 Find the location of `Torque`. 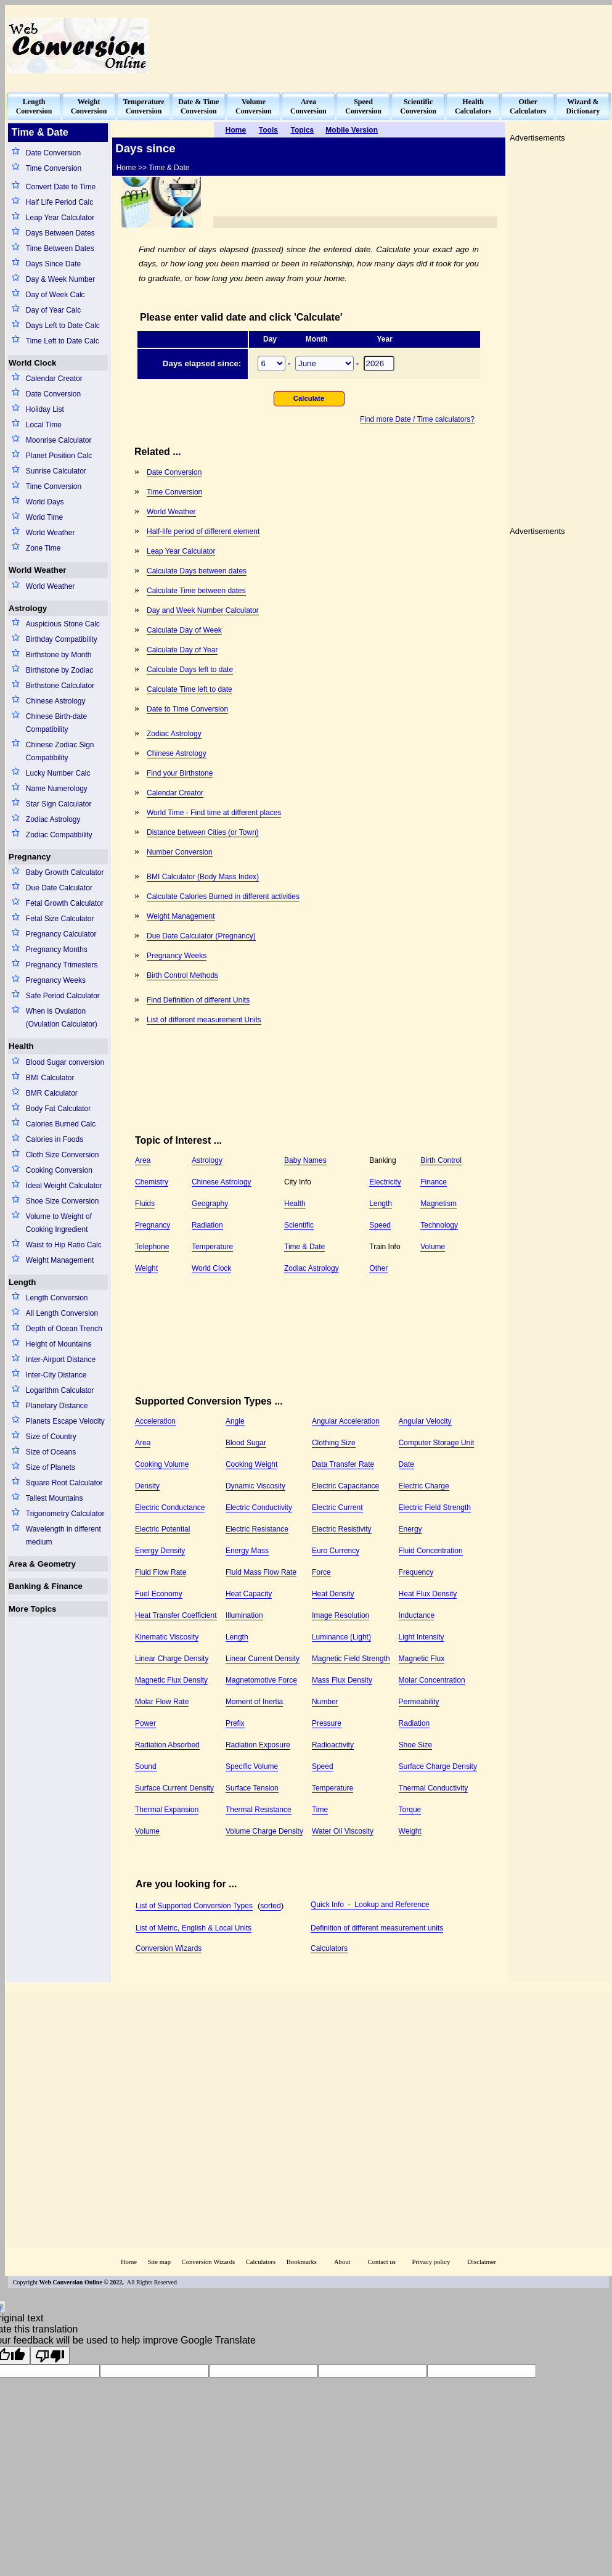

Torque is located at coordinates (410, 1809).